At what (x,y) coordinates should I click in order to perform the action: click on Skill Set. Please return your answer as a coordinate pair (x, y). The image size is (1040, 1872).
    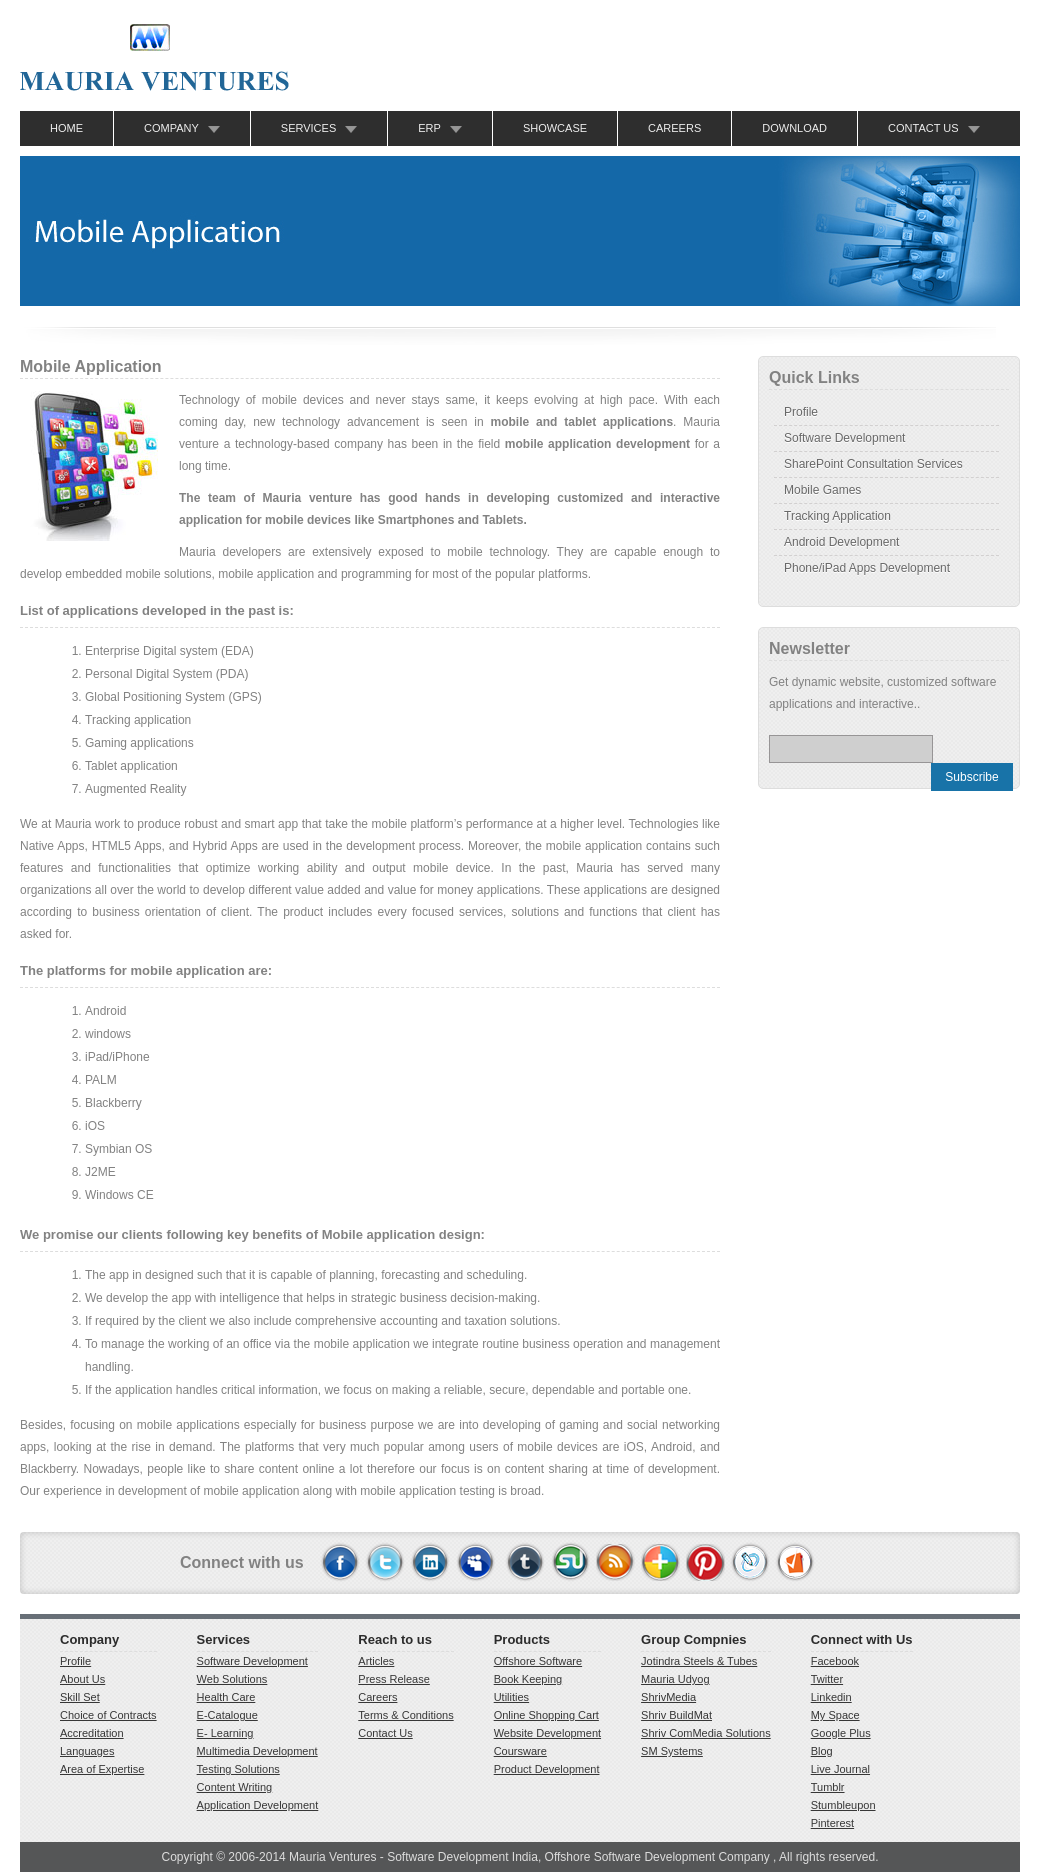
    Looking at the image, I should click on (80, 1697).